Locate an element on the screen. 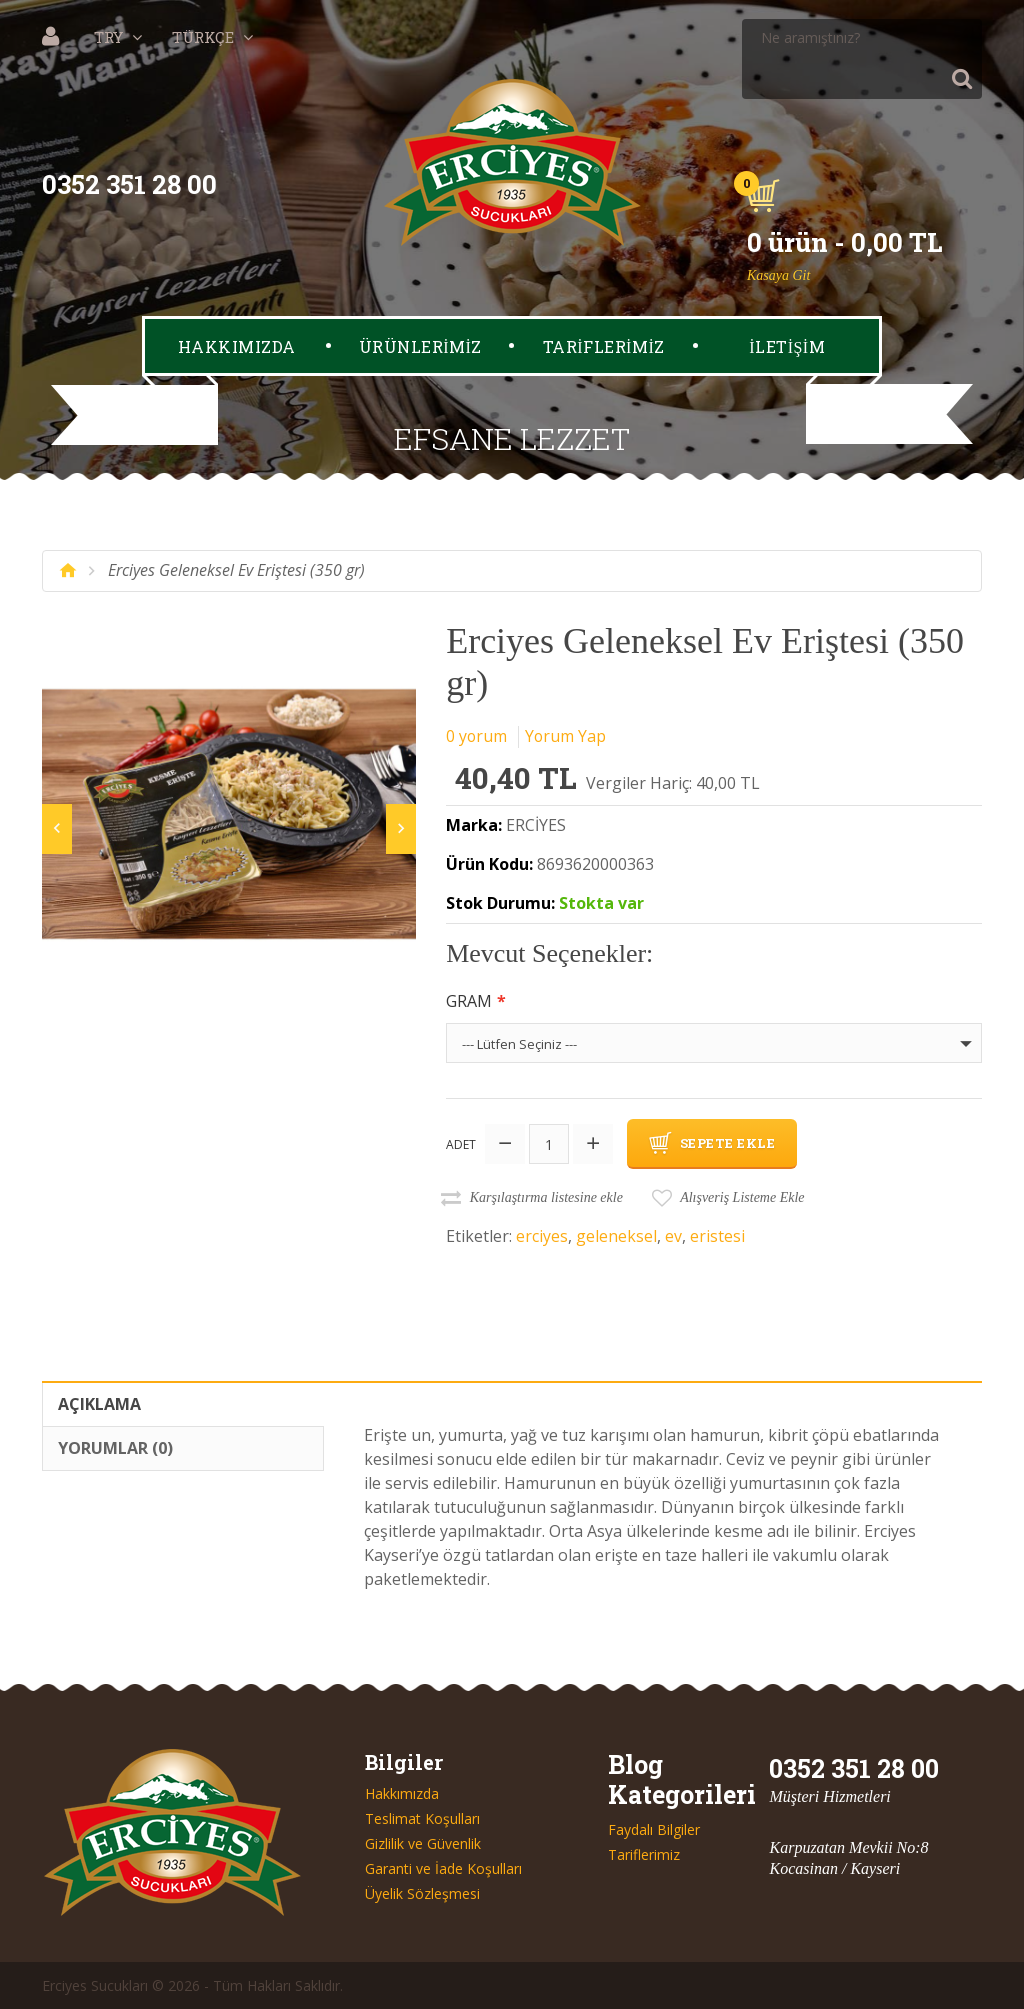  Kasaya Git is located at coordinates (778, 235).